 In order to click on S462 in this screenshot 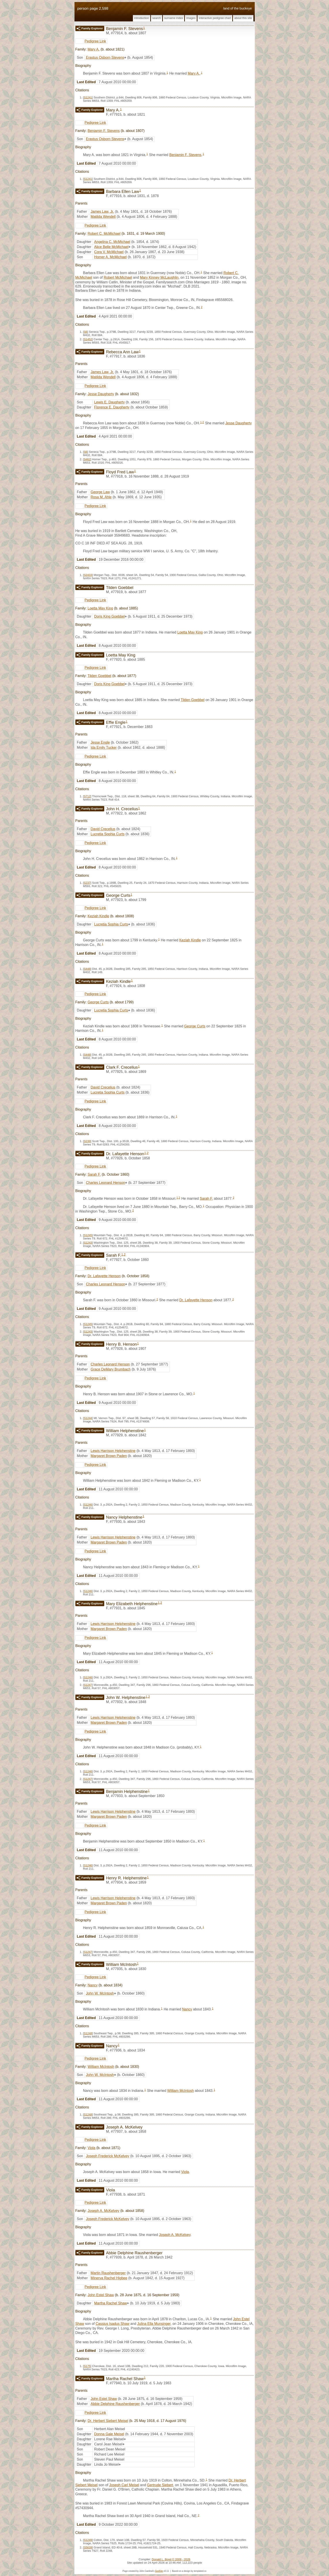, I will do `click(87, 459)`.